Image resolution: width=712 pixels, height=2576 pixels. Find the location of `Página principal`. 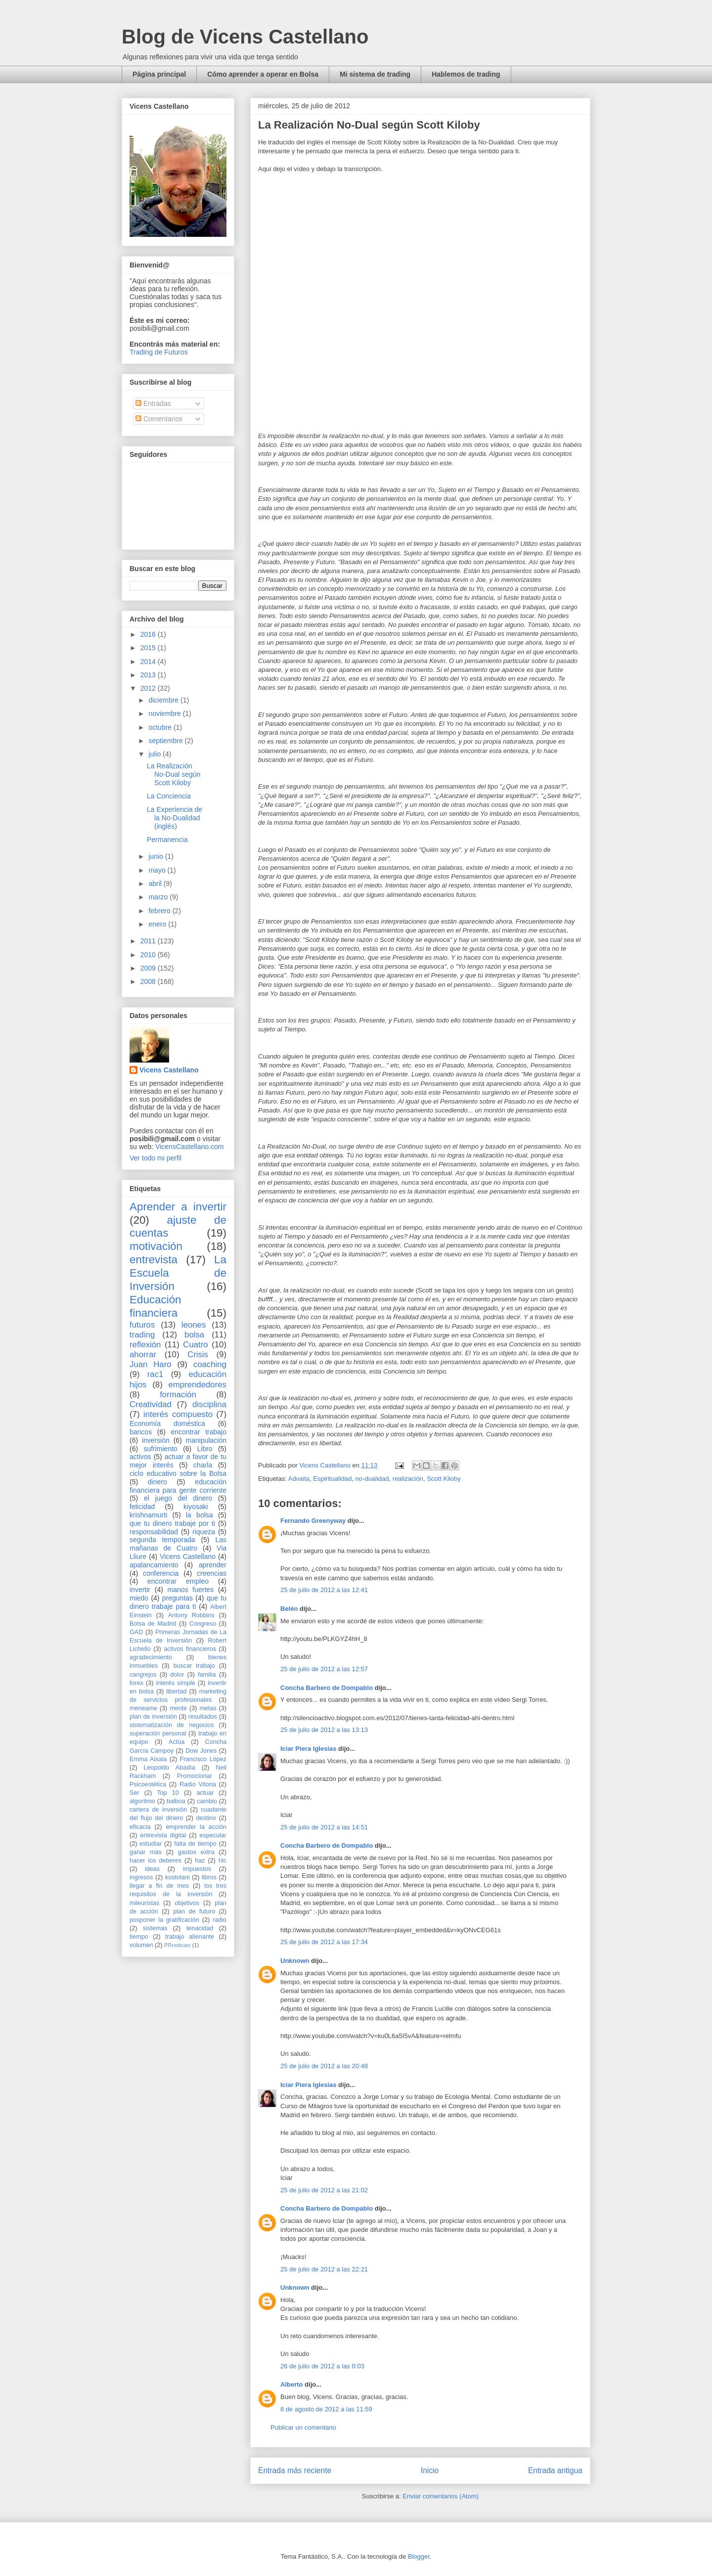

Página principal is located at coordinates (159, 74).